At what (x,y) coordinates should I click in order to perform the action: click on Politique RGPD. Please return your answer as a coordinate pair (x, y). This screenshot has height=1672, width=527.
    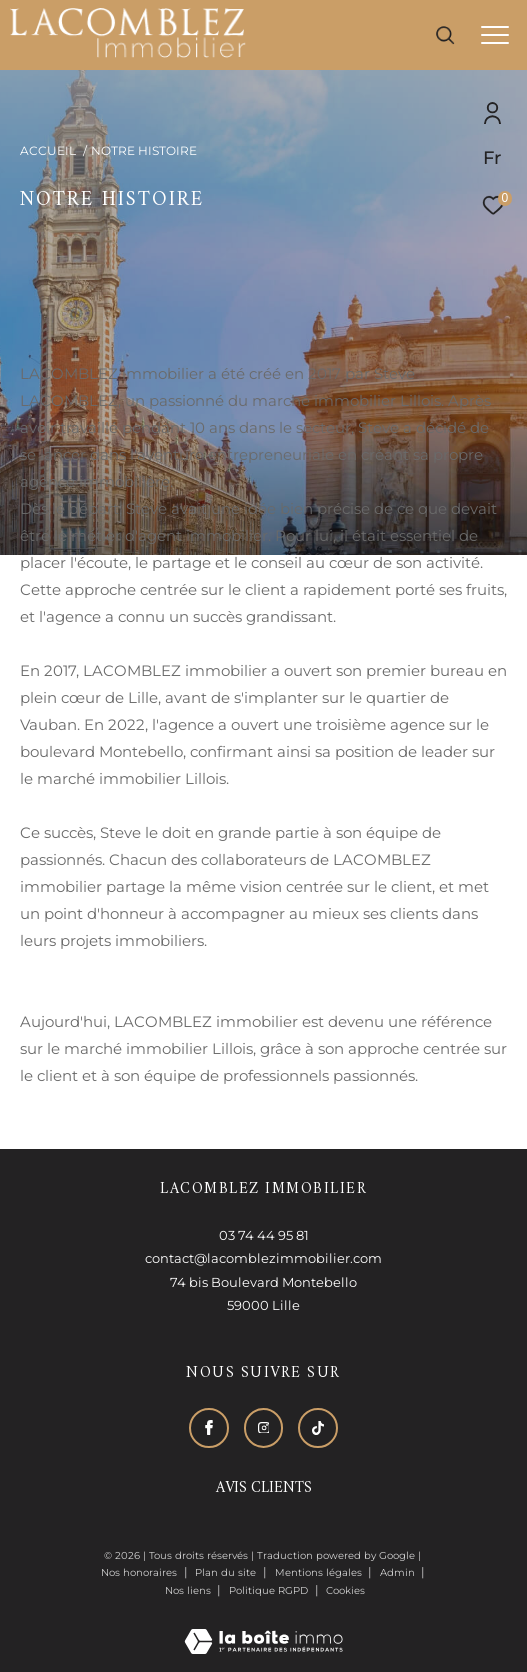
    Looking at the image, I should click on (268, 1590).